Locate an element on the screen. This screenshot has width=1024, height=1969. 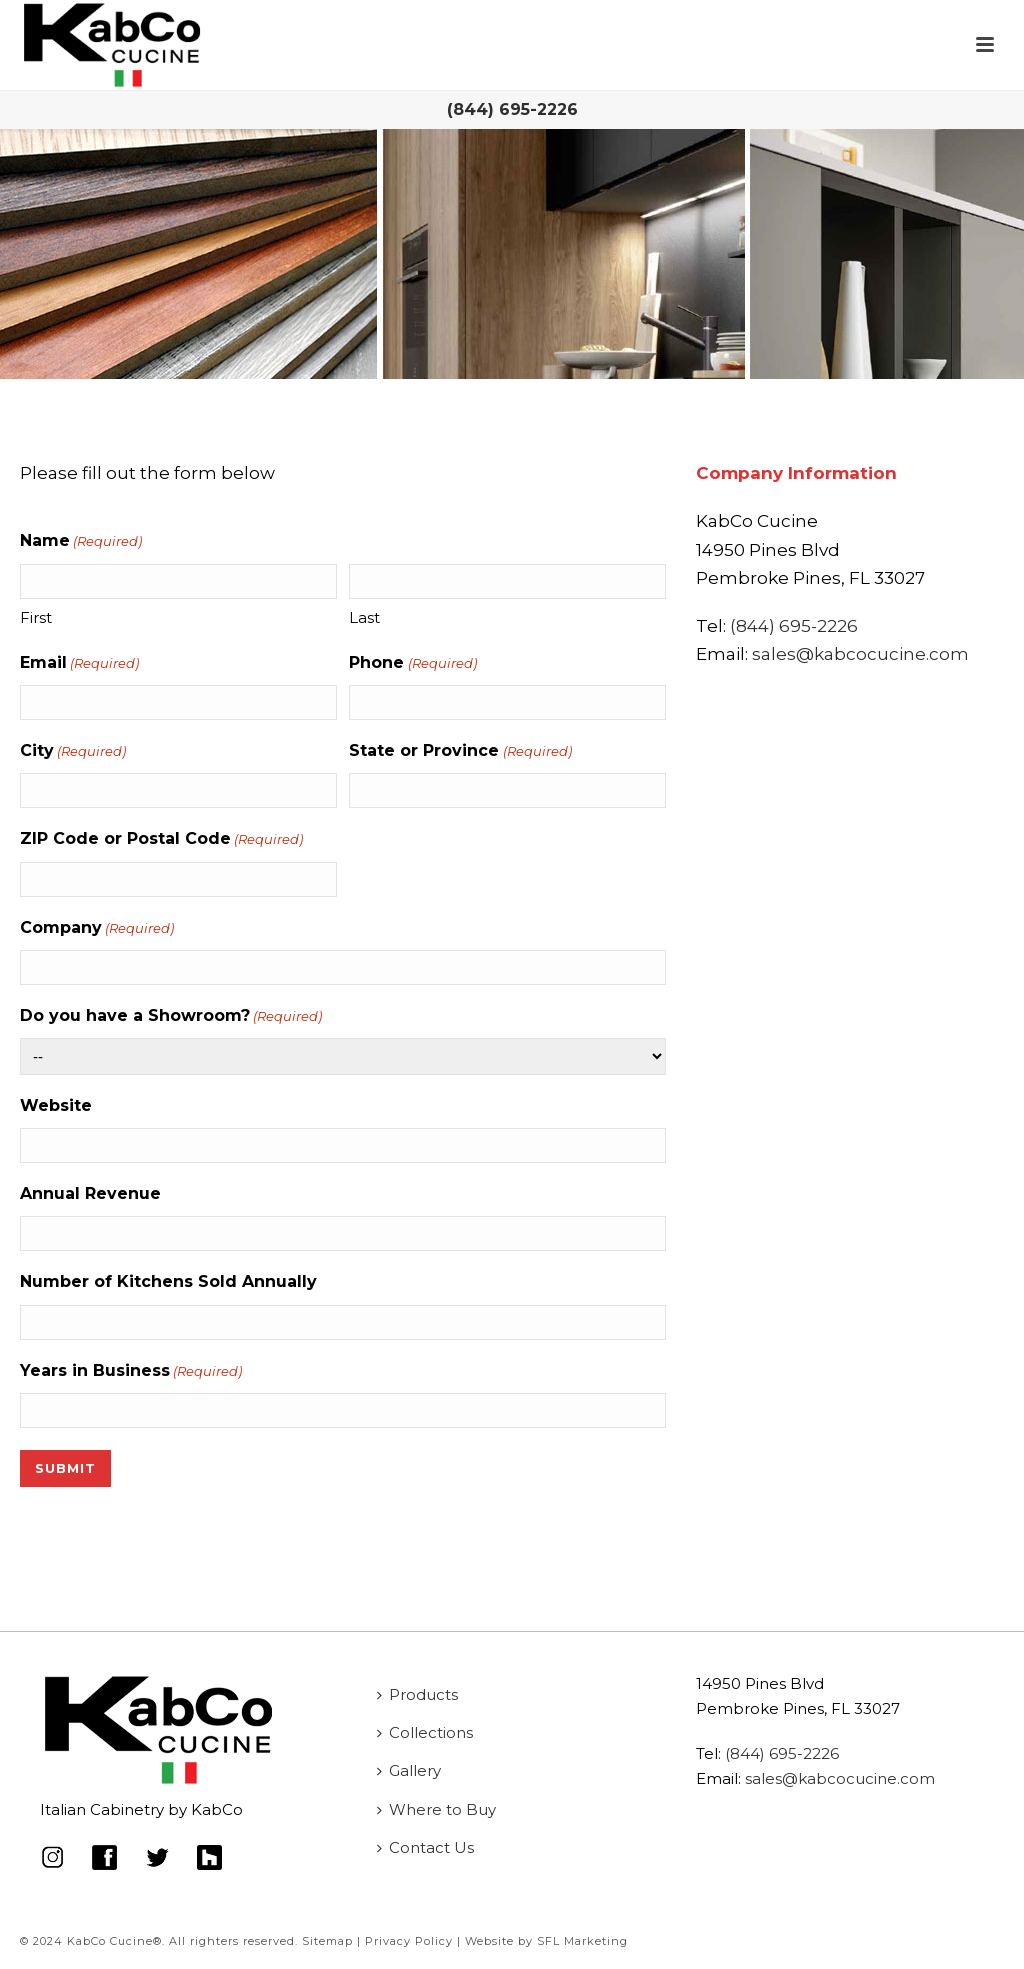
sales@kabcocucine.com is located at coordinates (860, 654).